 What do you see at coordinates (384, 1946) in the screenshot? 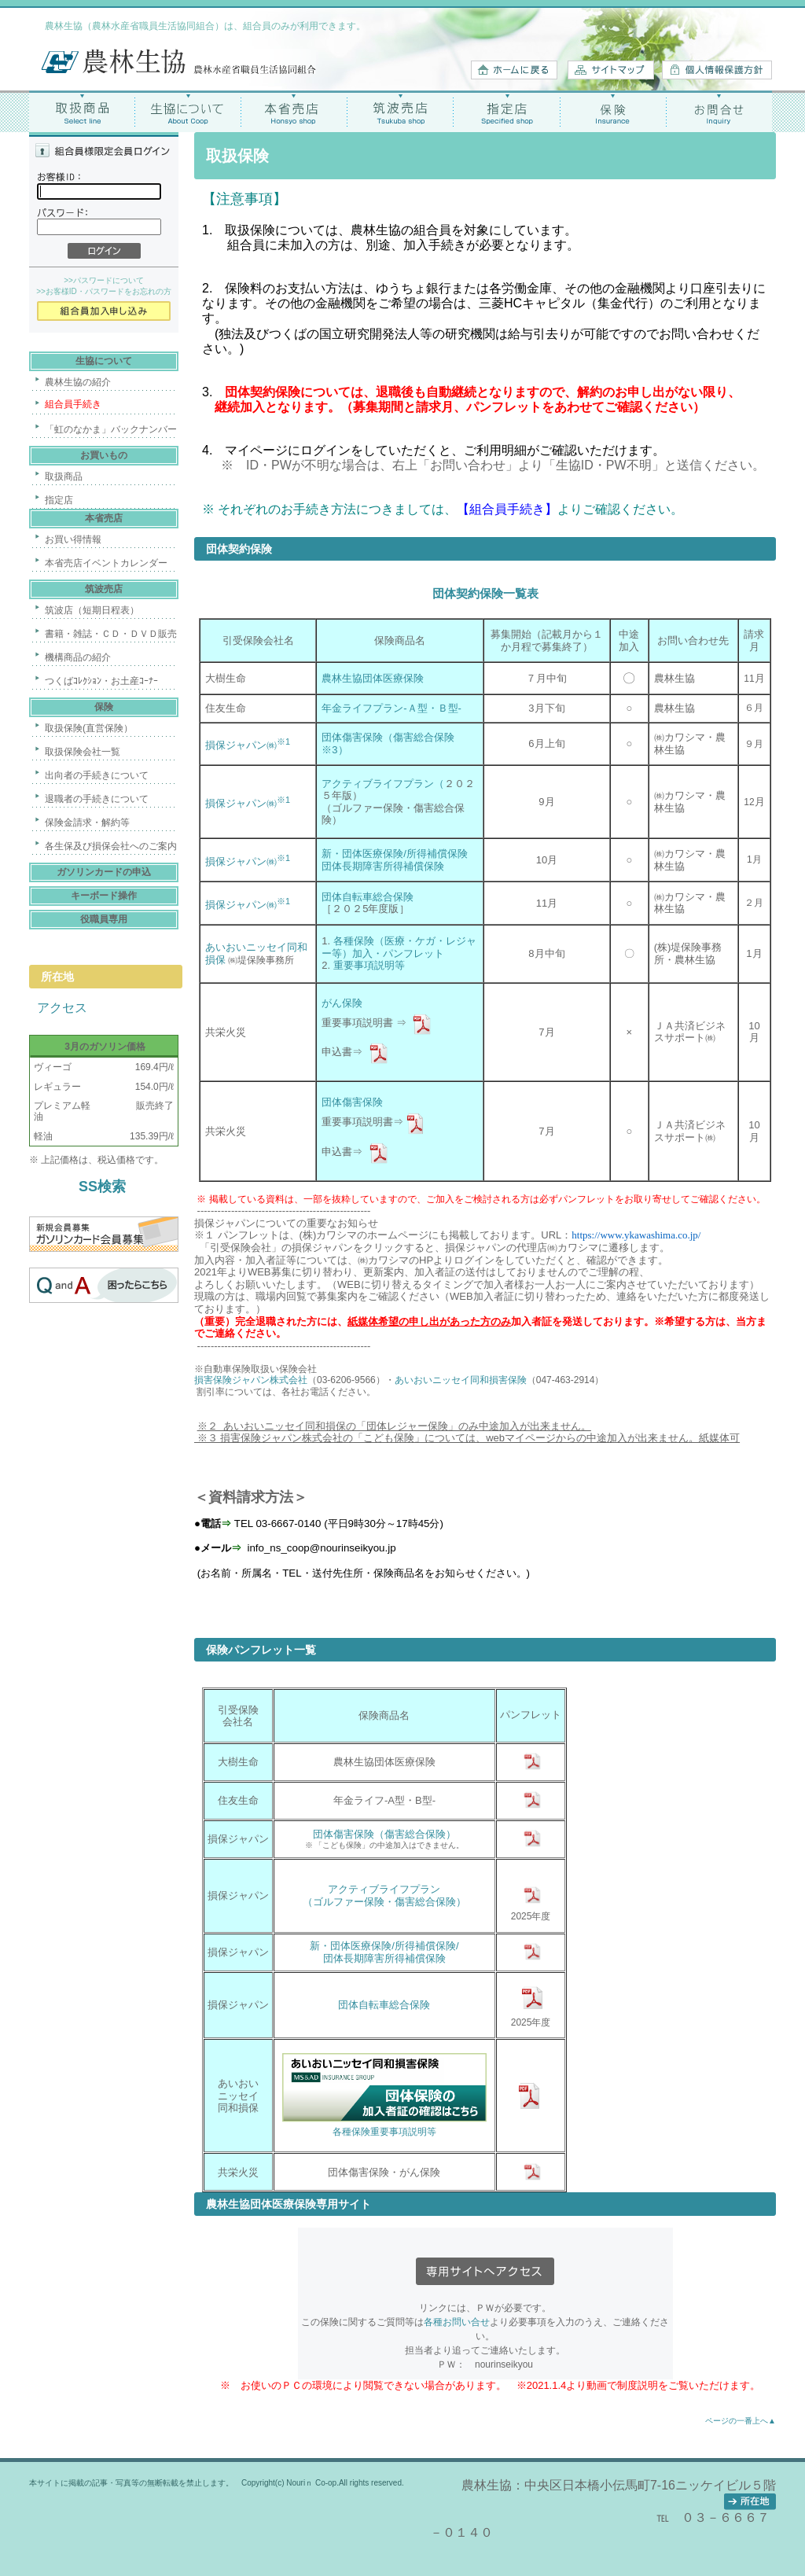
I see `新・団体医療保険/所得補償保険/` at bounding box center [384, 1946].